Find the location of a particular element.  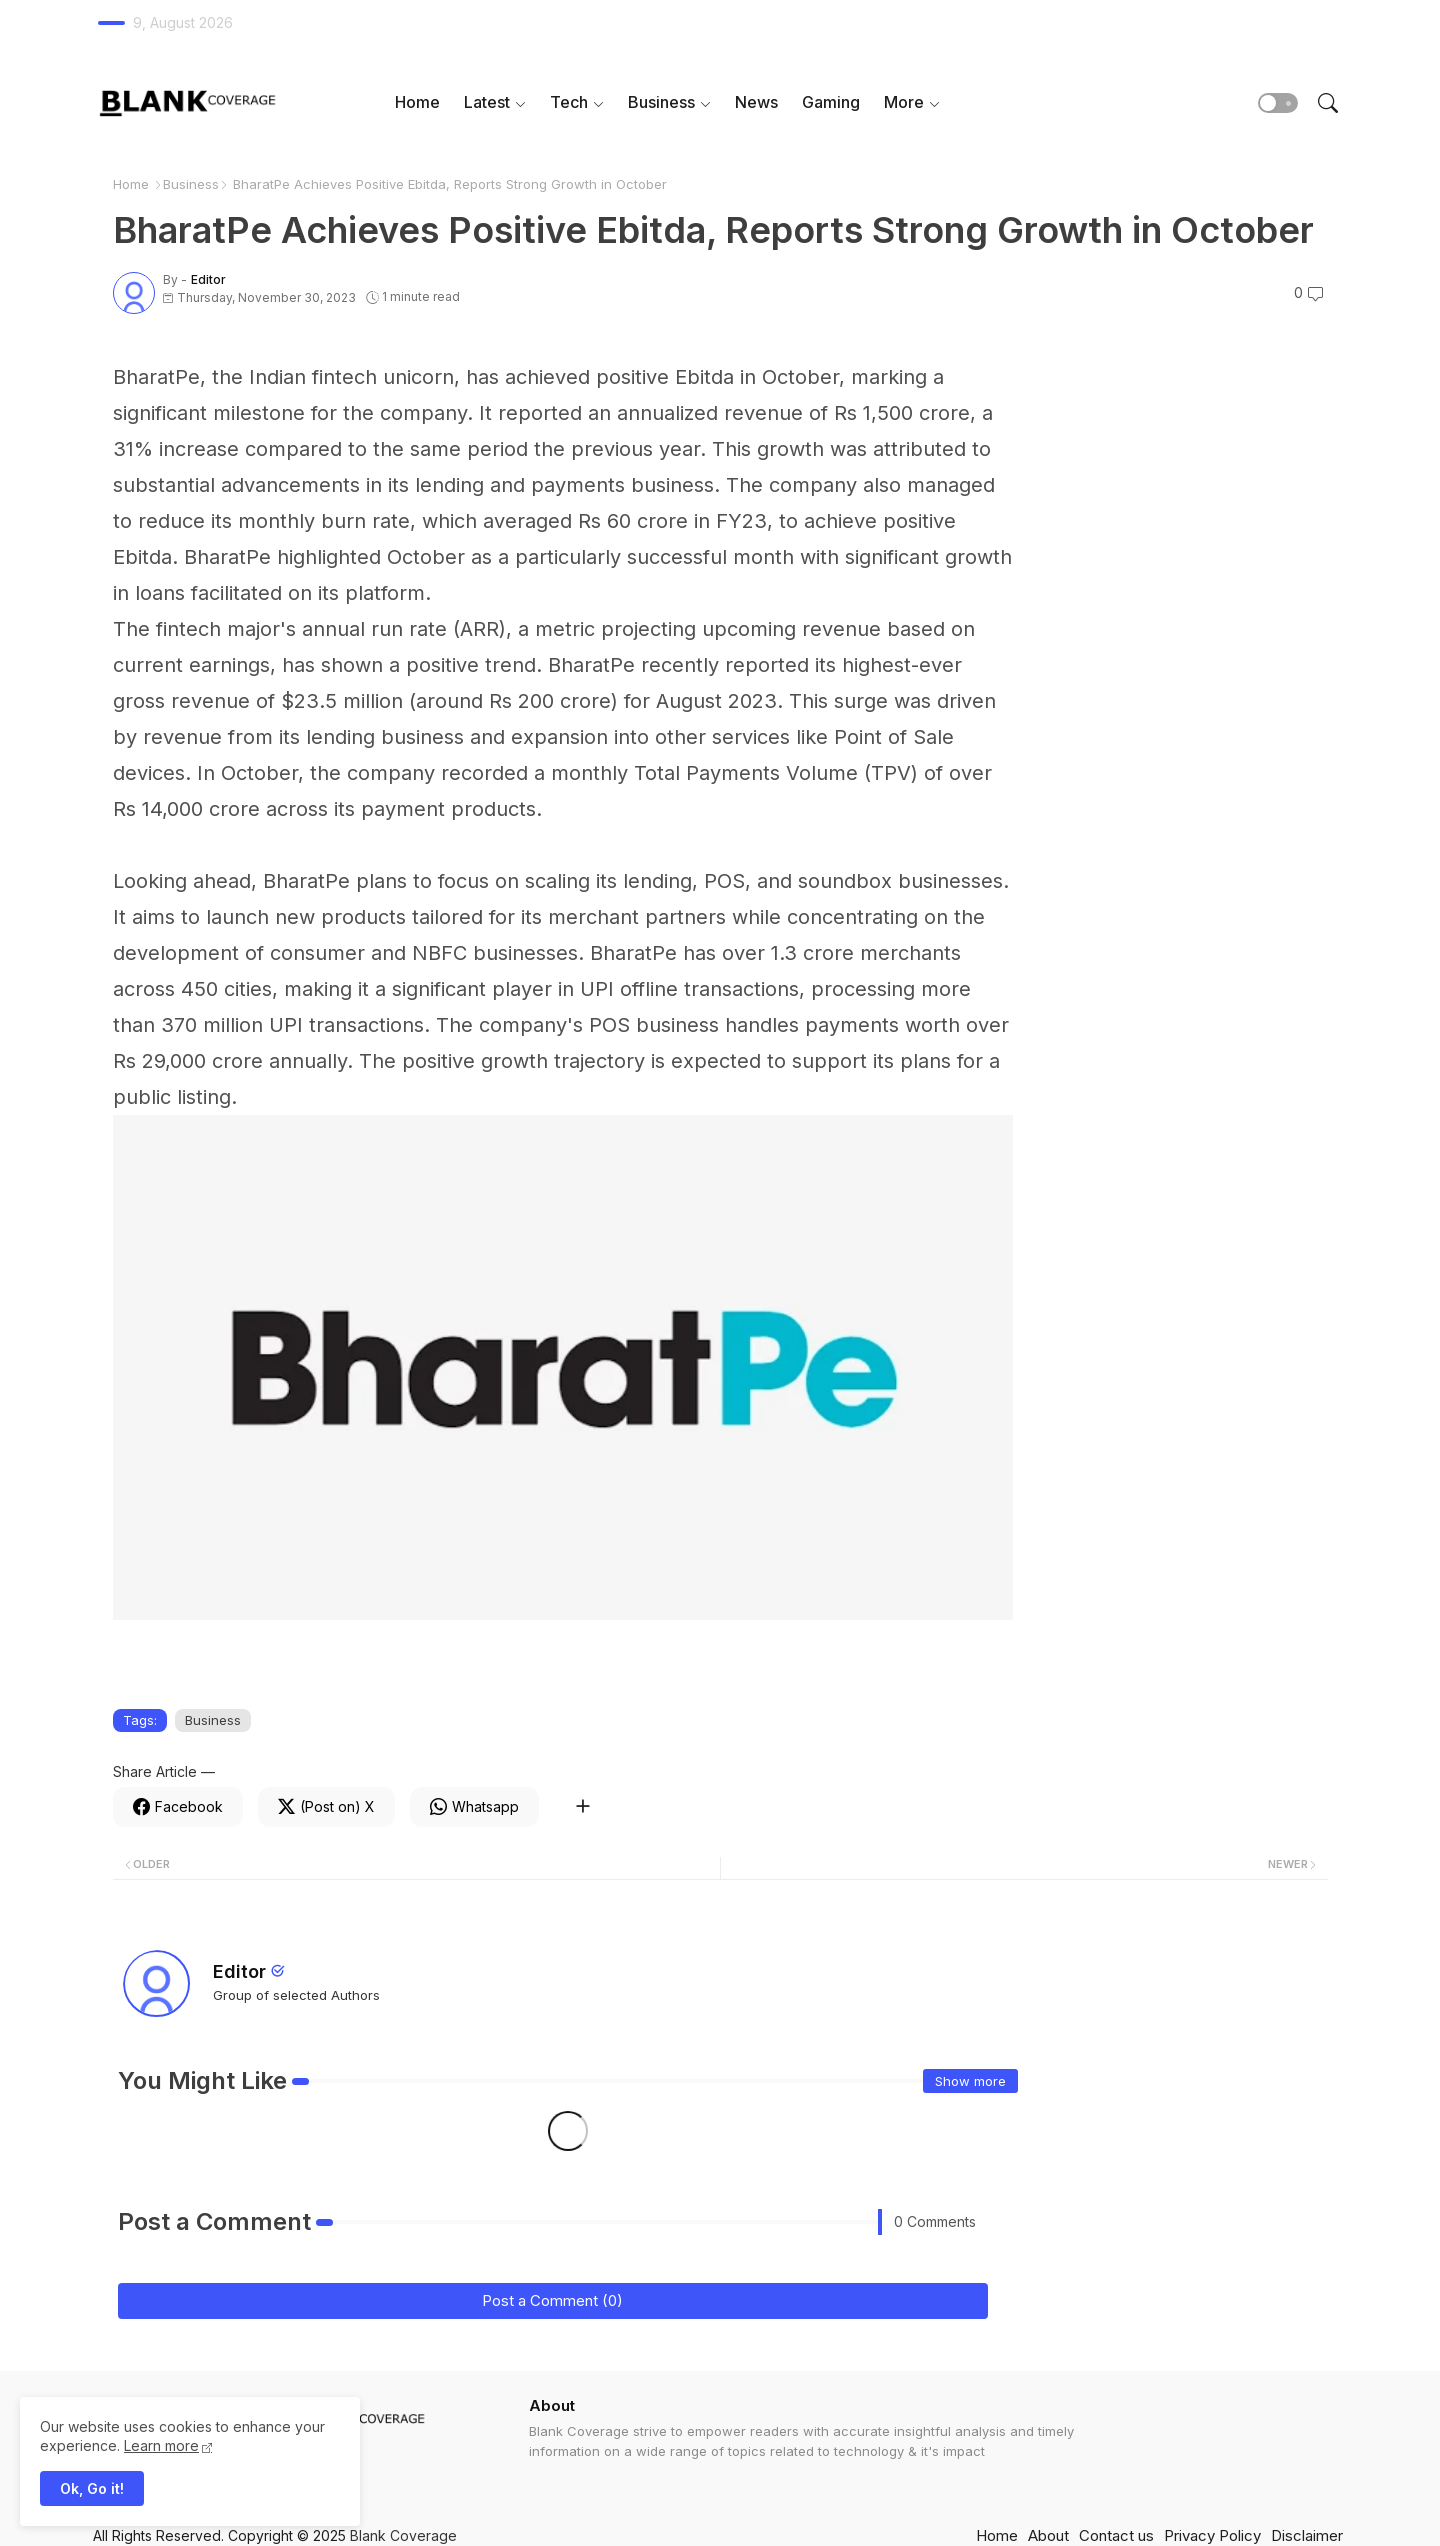

More is located at coordinates (904, 102).